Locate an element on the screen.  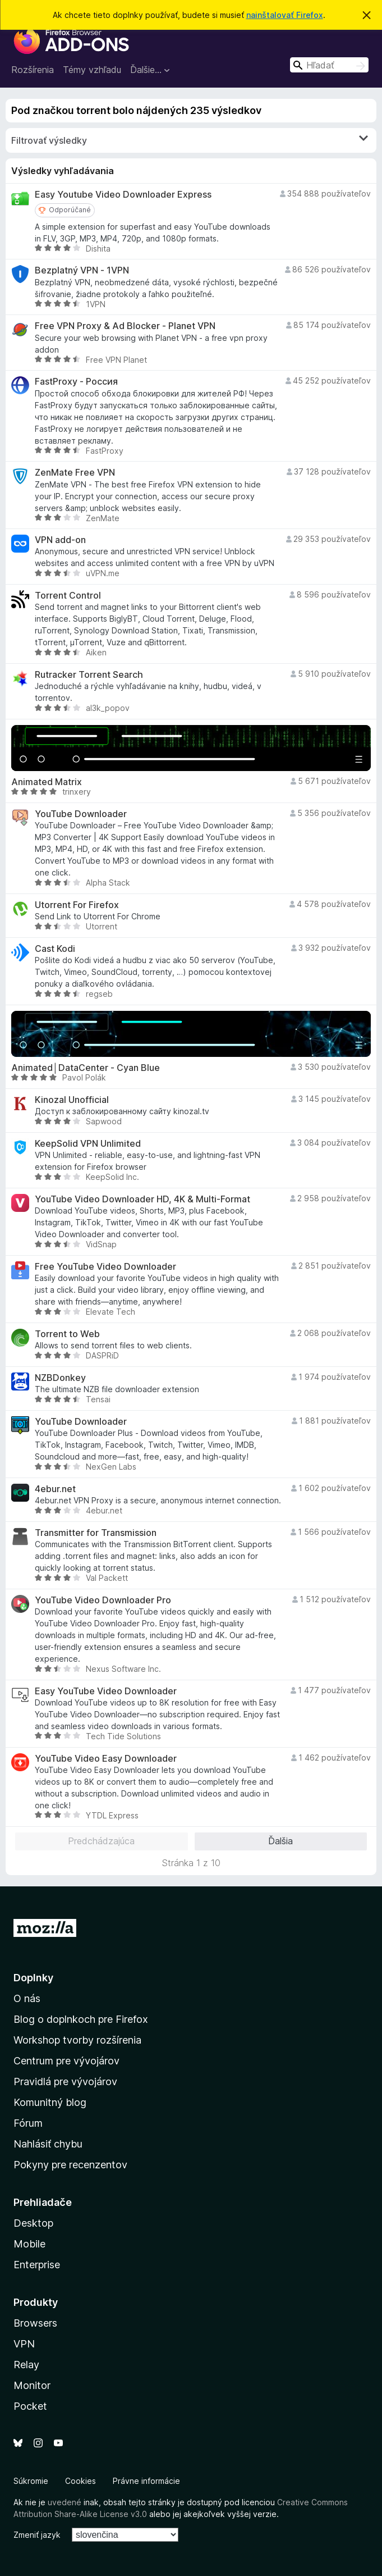
Free VPN Proxy & Ad Blocker - Planet VPN is located at coordinates (125, 326).